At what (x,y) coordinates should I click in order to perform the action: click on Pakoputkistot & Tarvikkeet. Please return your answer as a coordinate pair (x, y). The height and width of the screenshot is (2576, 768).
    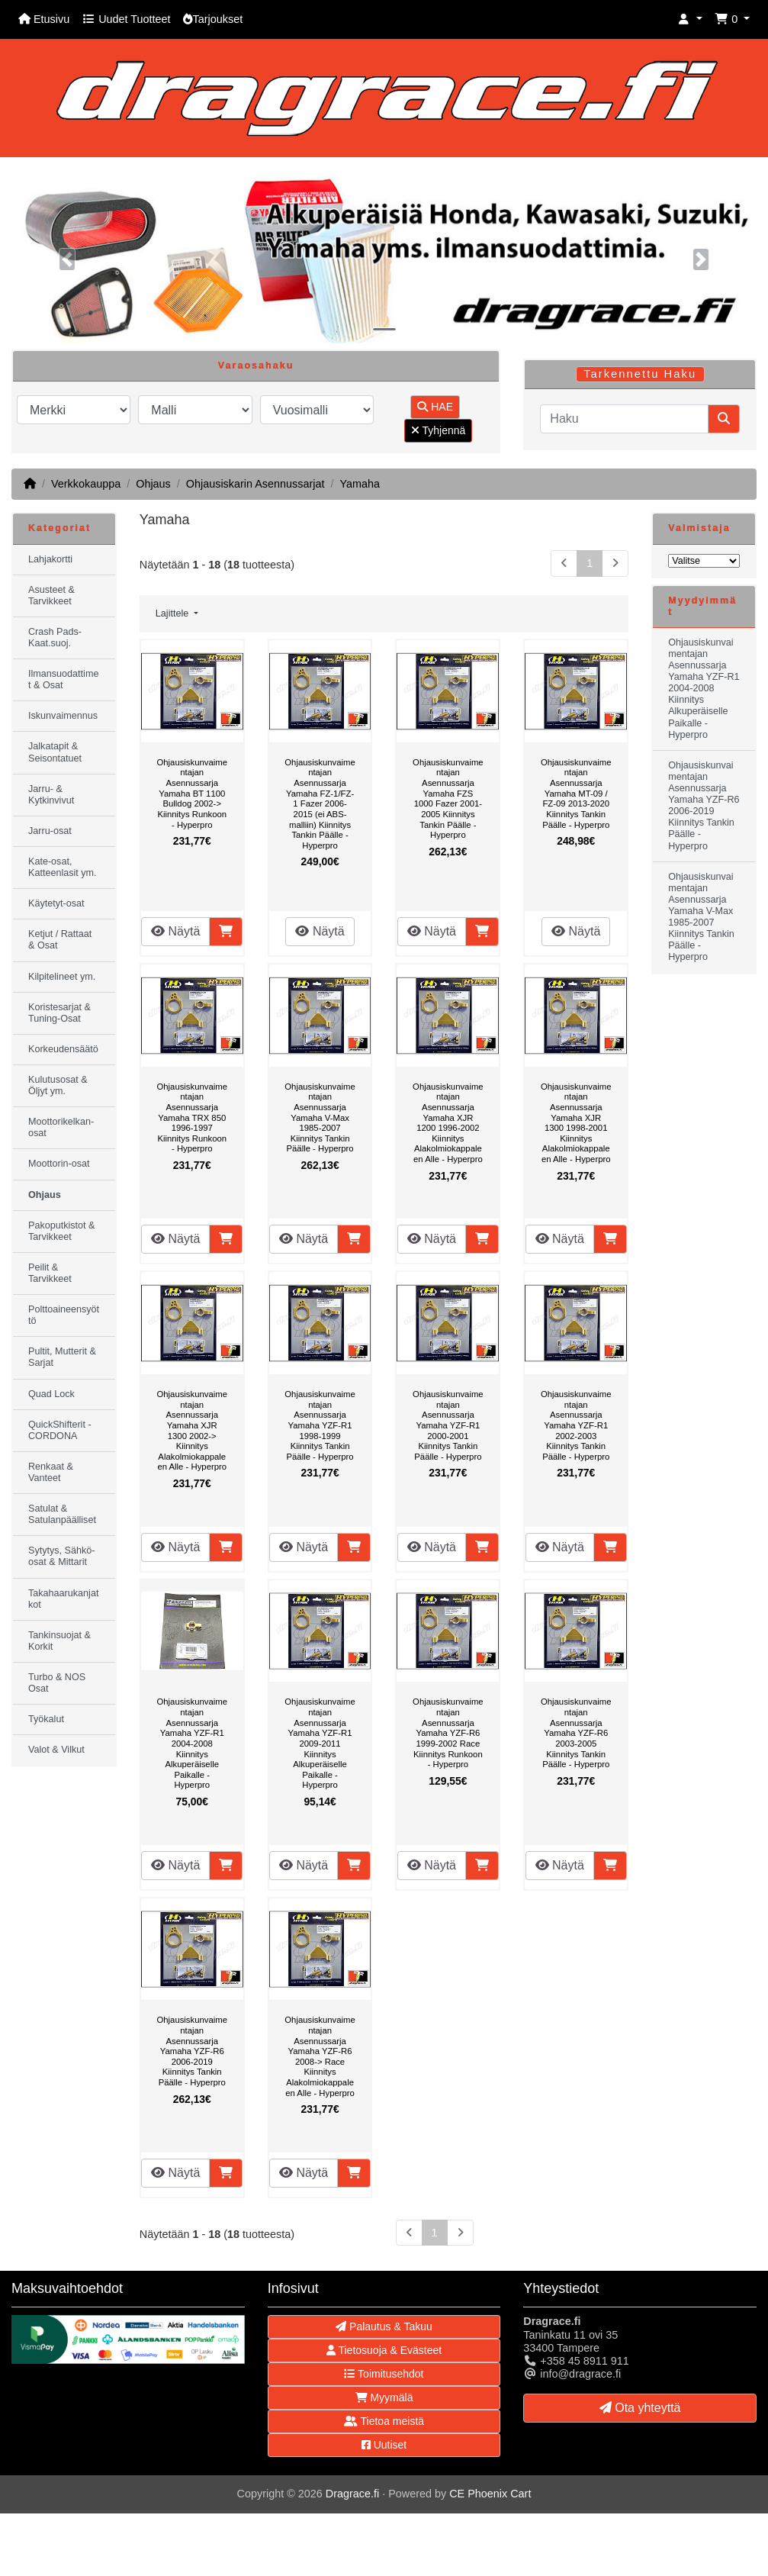
    Looking at the image, I should click on (61, 1231).